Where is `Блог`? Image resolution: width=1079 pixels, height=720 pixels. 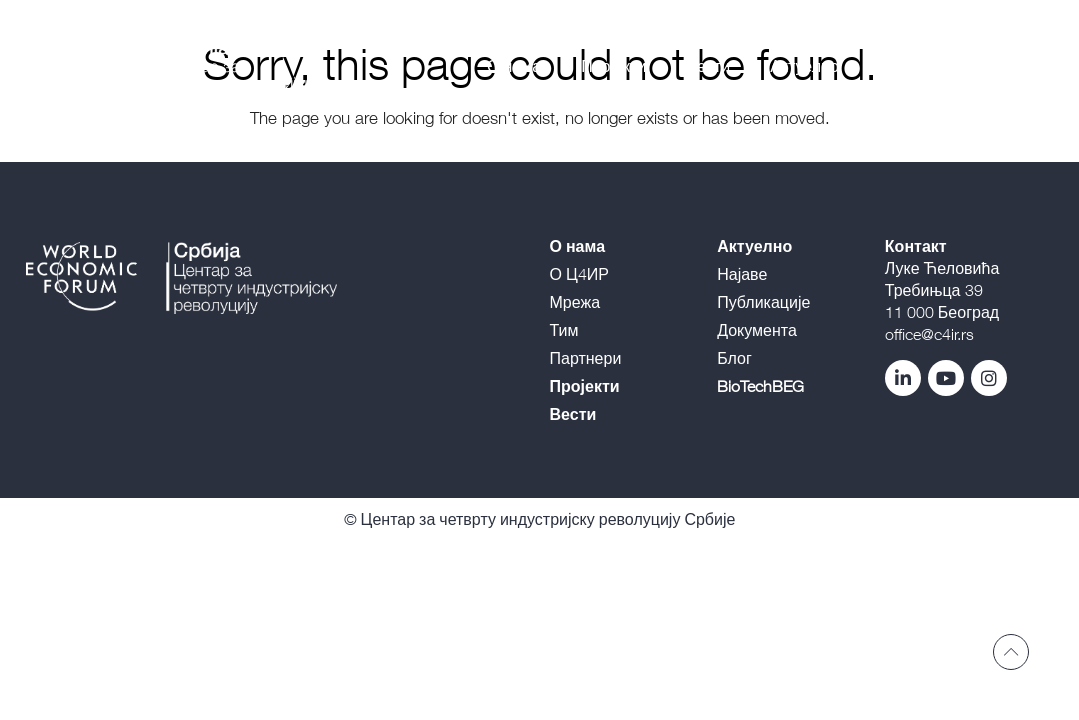 Блог is located at coordinates (734, 358).